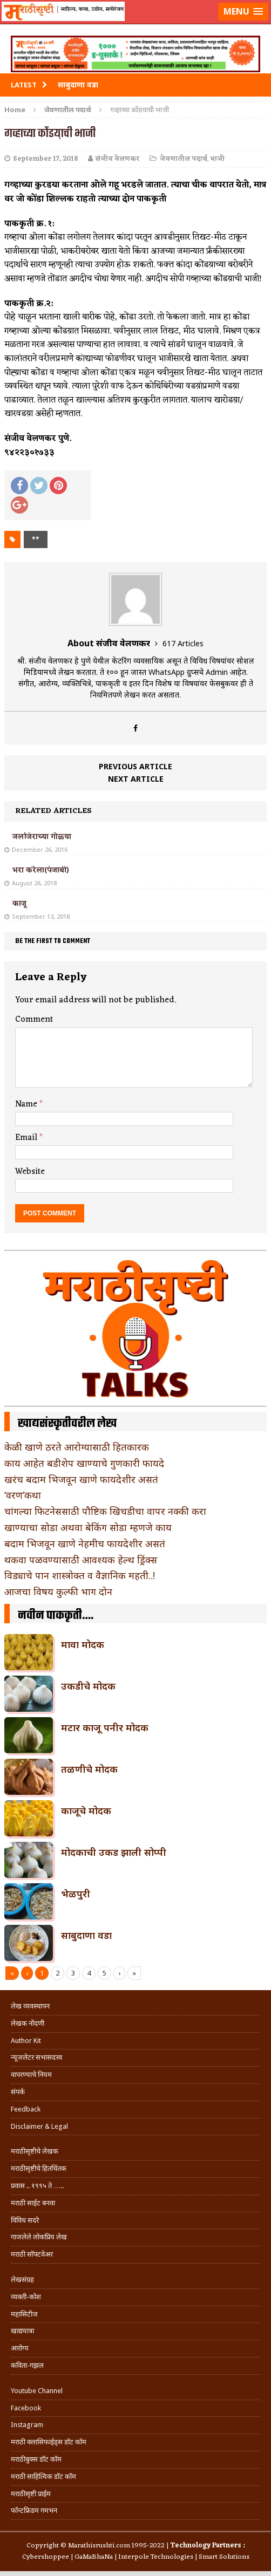 The width and height of the screenshot is (271, 2576). I want to click on खाद्ययात्रा, so click(22, 2331).